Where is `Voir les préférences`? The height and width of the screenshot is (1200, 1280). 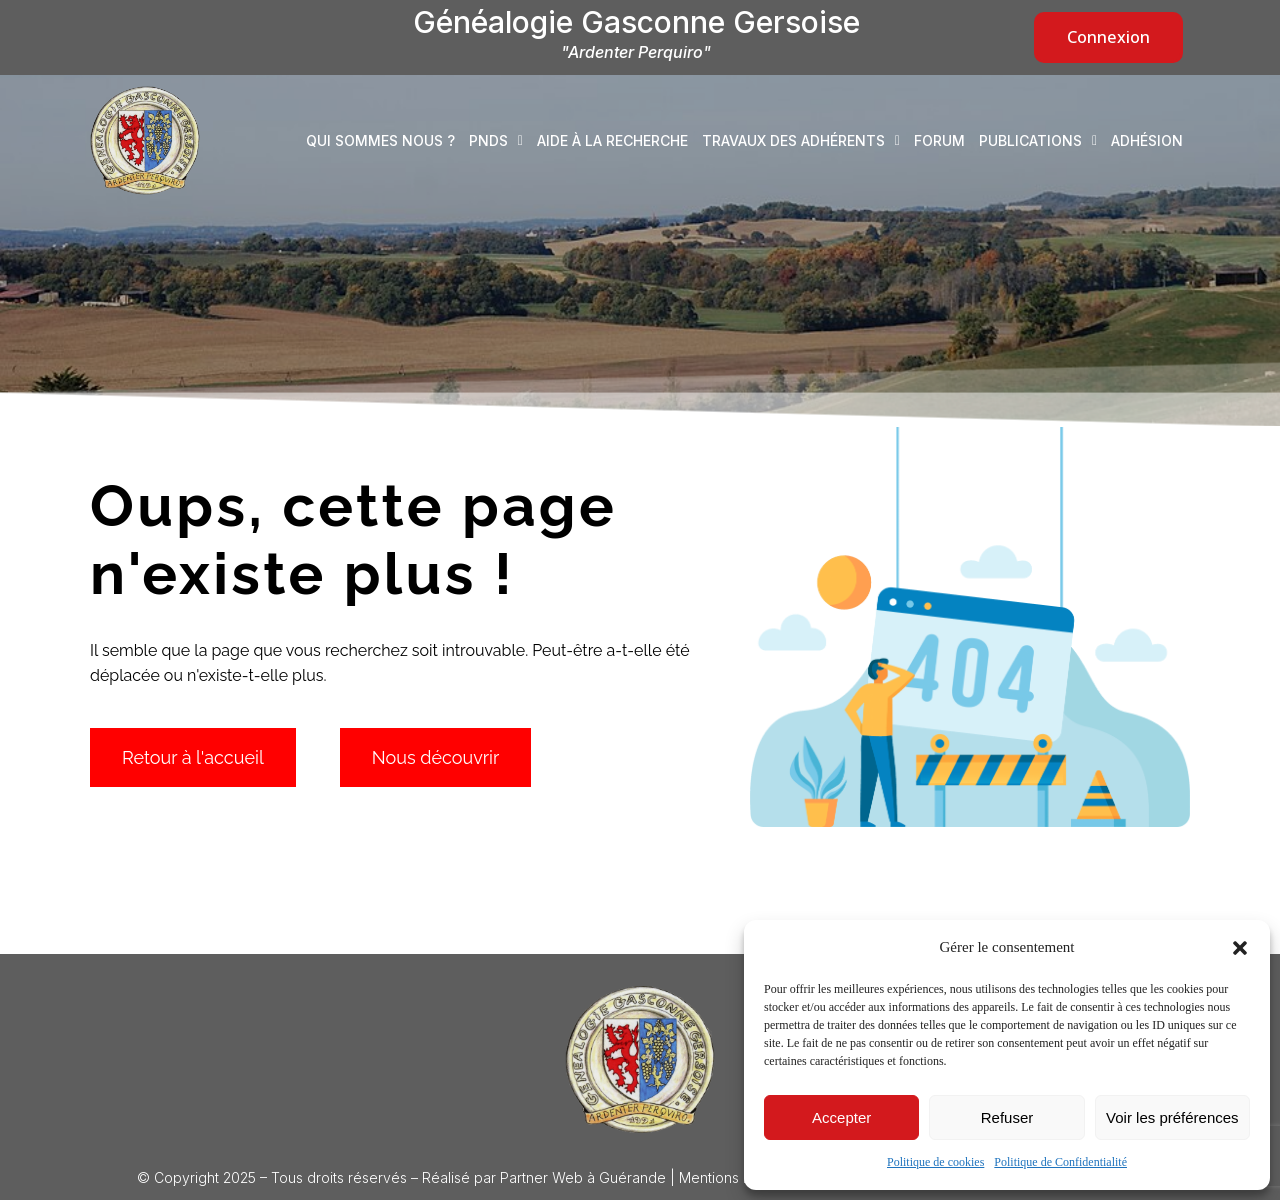
Voir les préférences is located at coordinates (1172, 1117).